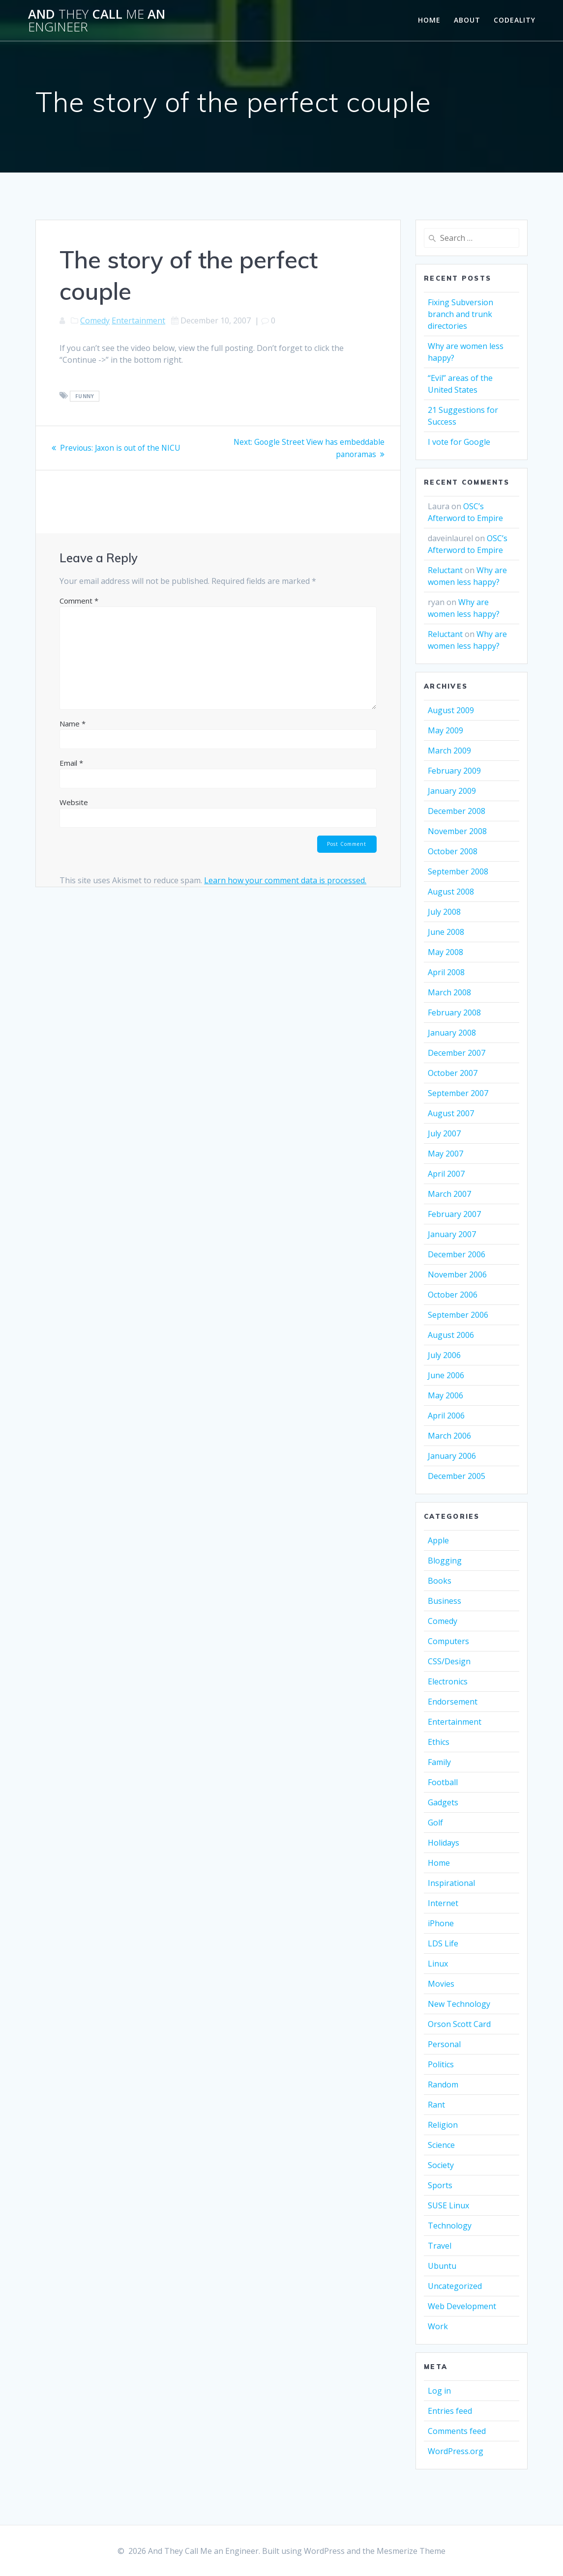 Image resolution: width=563 pixels, height=2576 pixels. What do you see at coordinates (439, 2390) in the screenshot?
I see `Log in` at bounding box center [439, 2390].